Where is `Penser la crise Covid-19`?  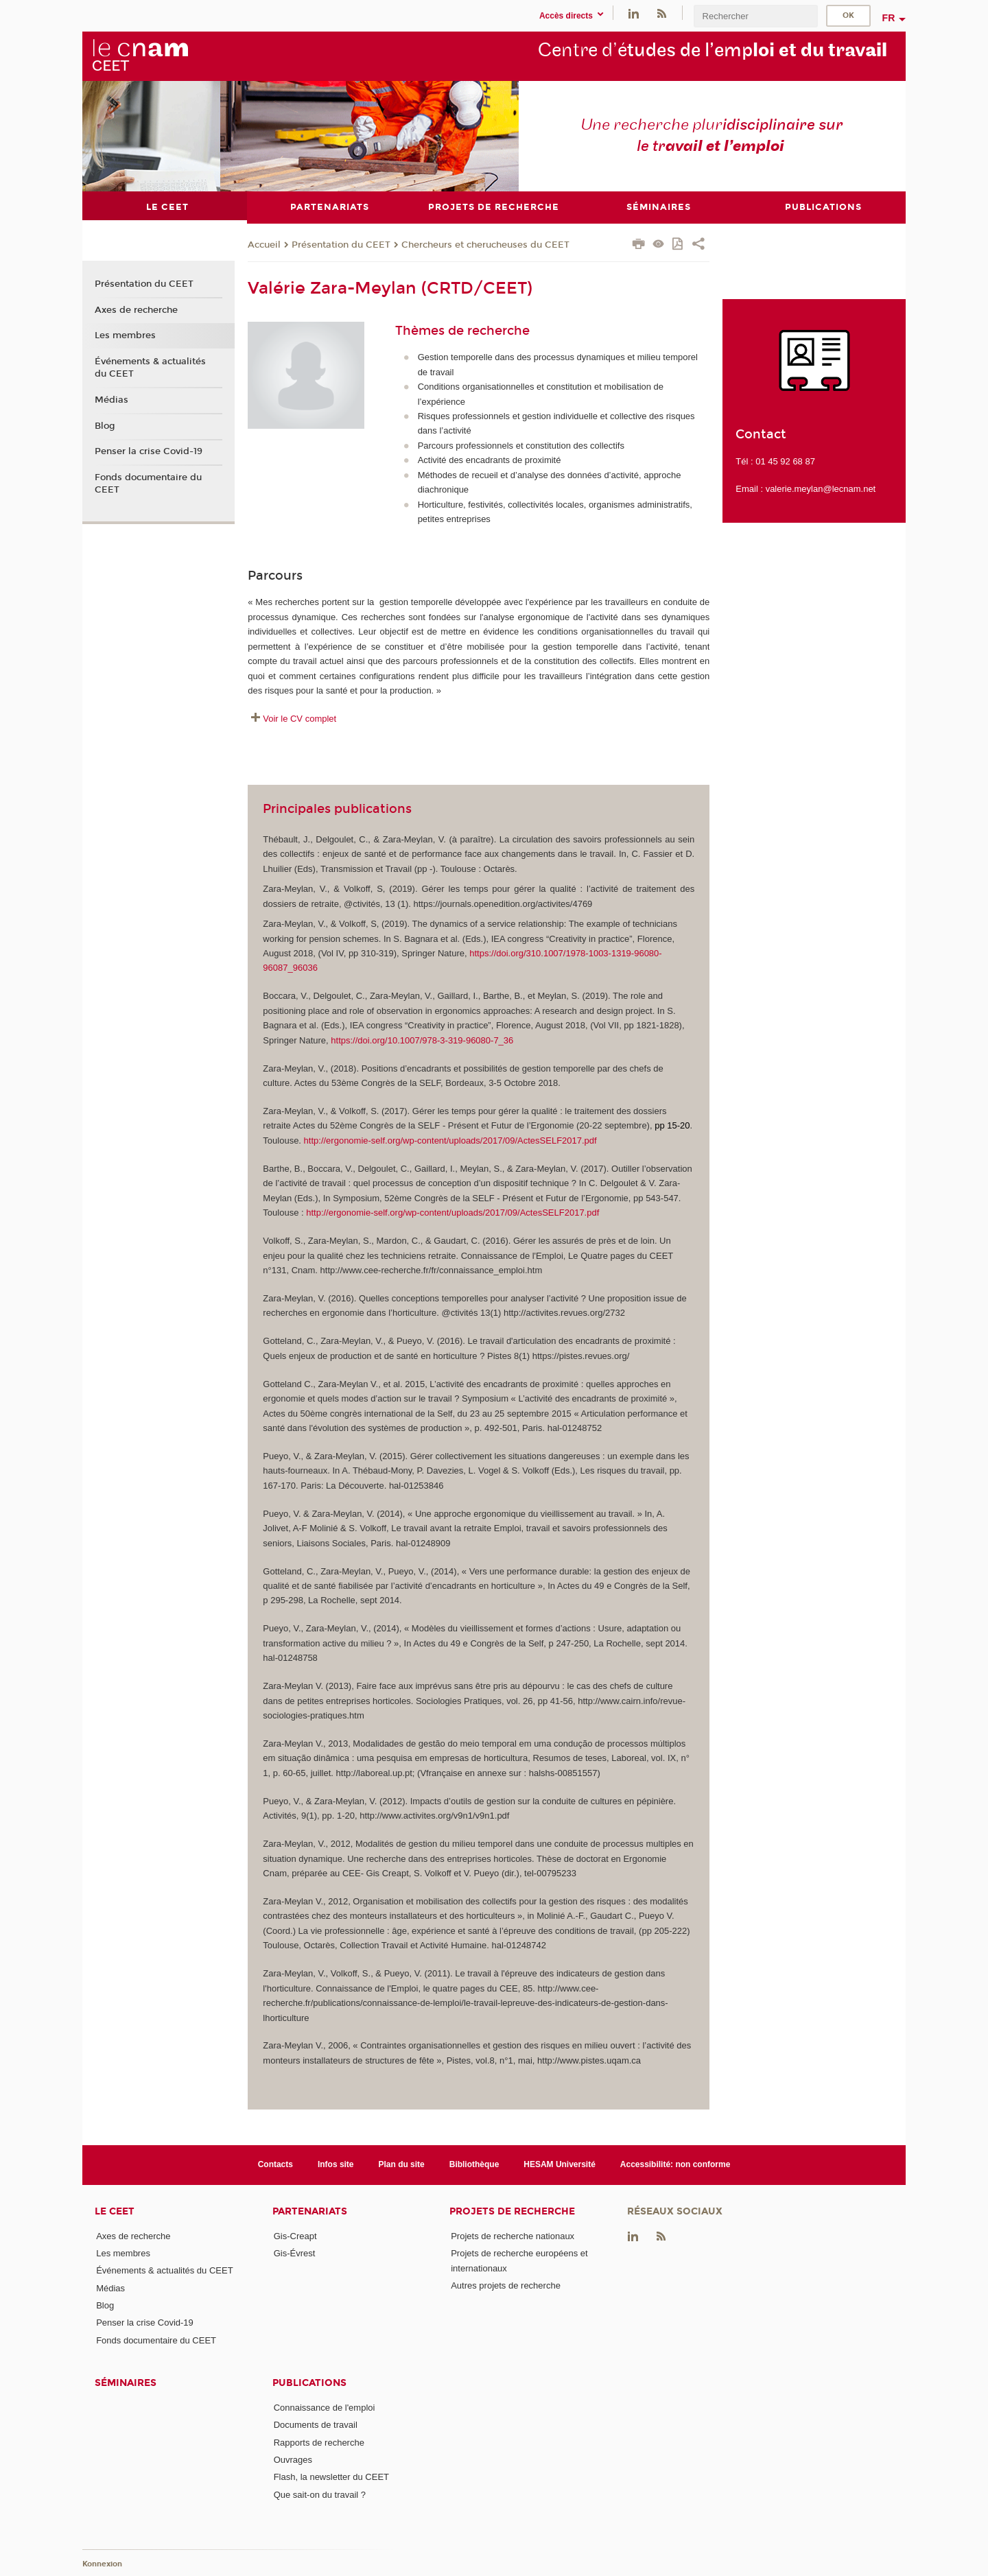
Penser la crise Covid-19 is located at coordinates (148, 451).